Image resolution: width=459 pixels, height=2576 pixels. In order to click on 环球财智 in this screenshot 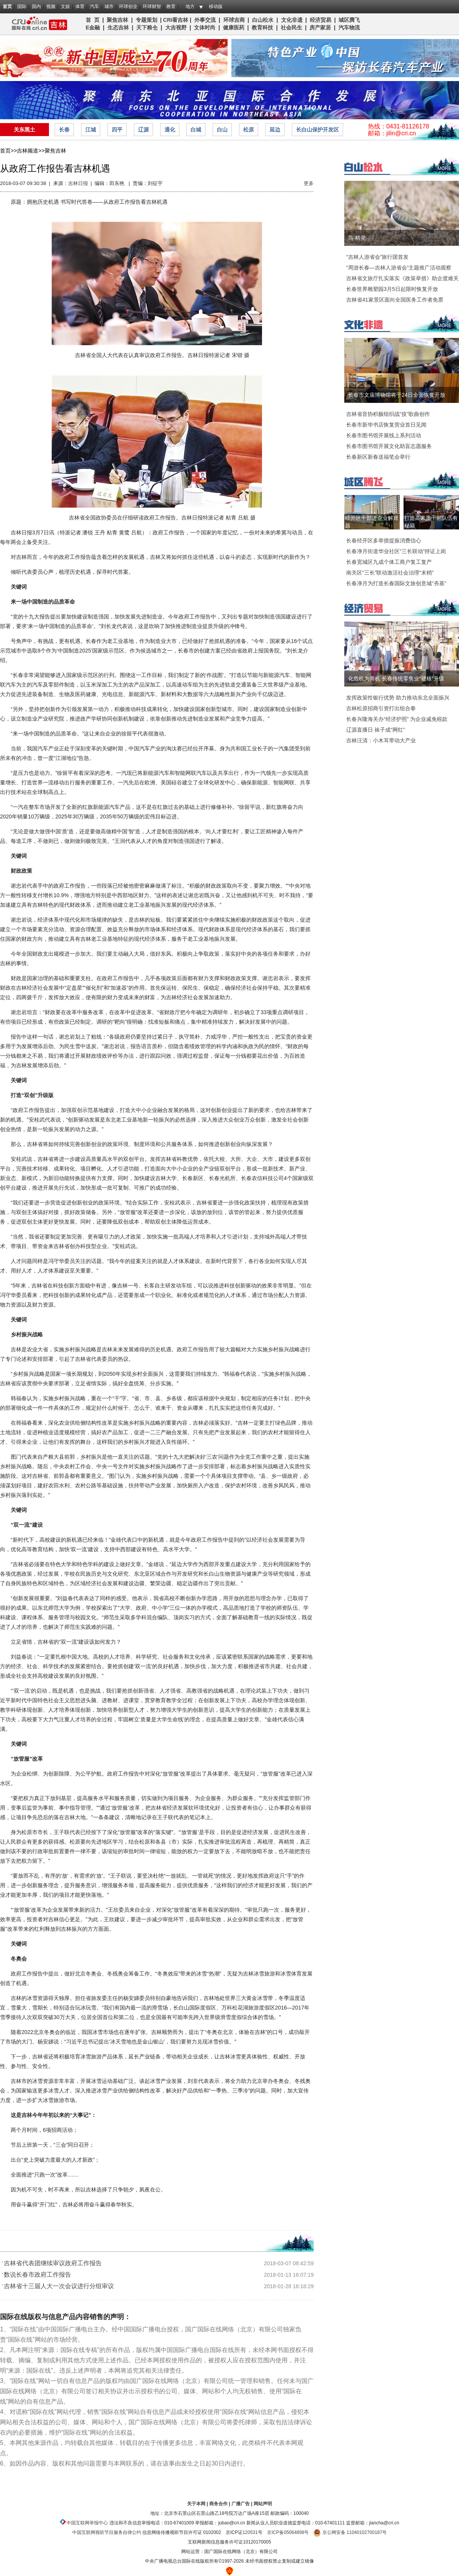, I will do `click(152, 6)`.